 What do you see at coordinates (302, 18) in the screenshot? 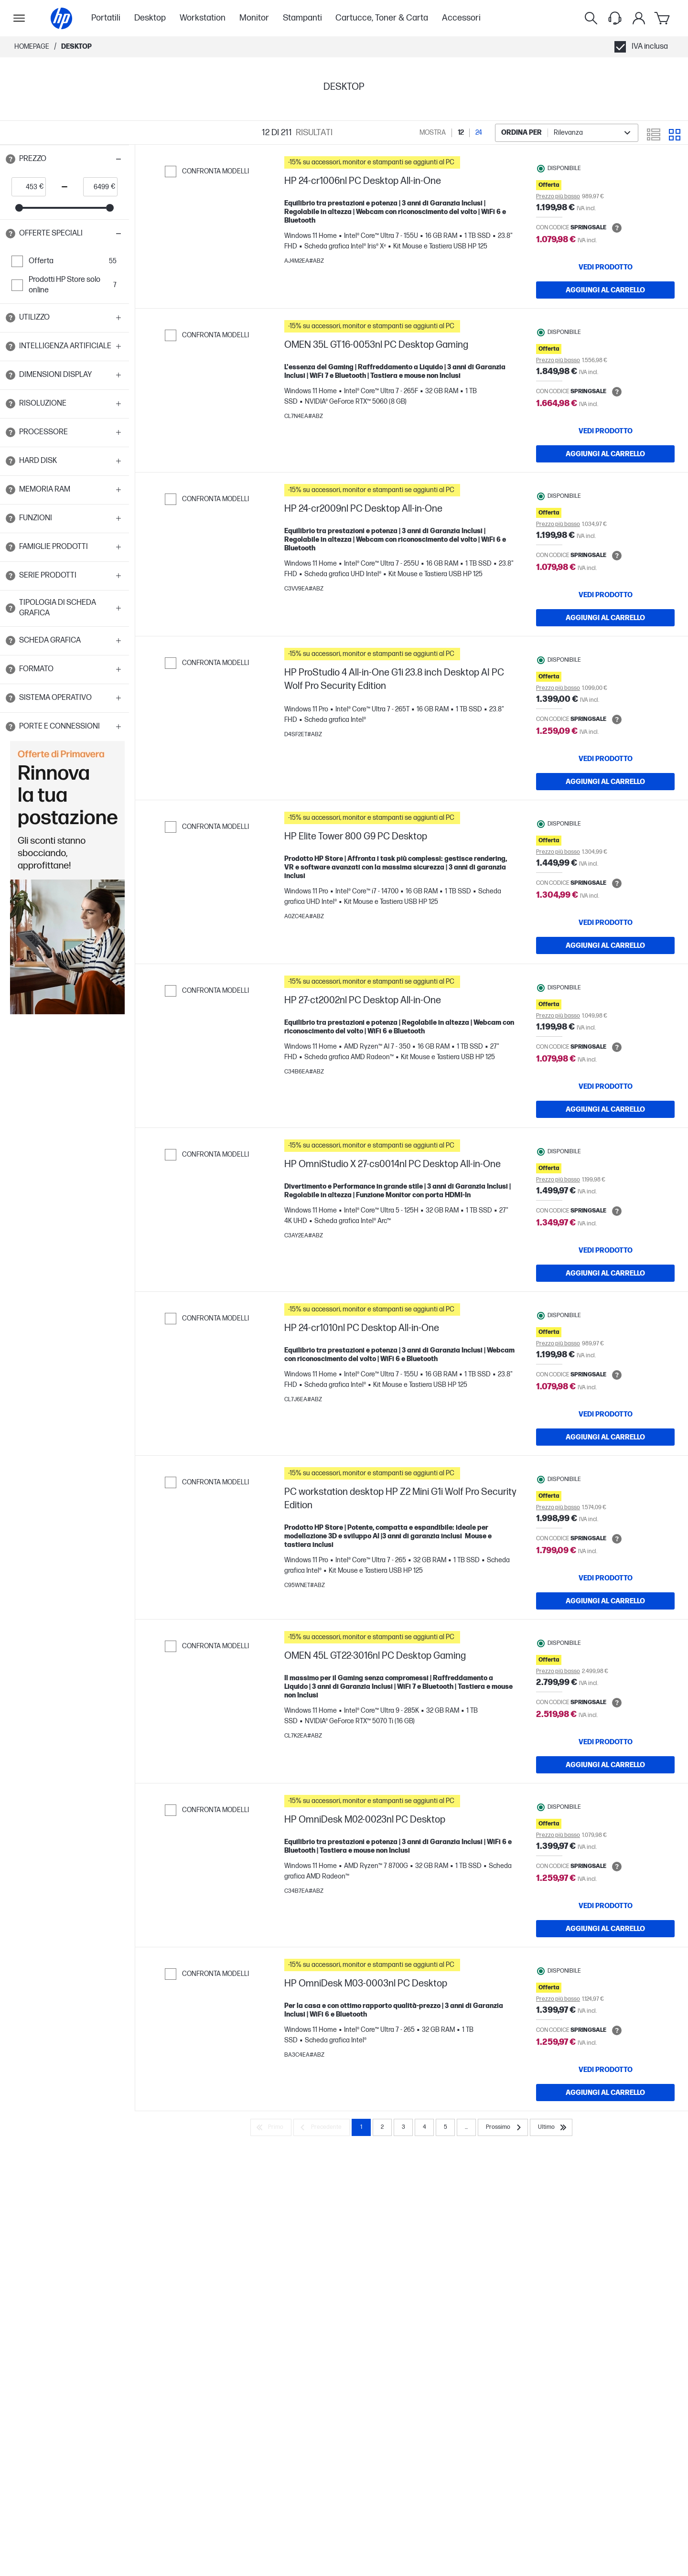
I see `Stampanti [menuitem]` at bounding box center [302, 18].